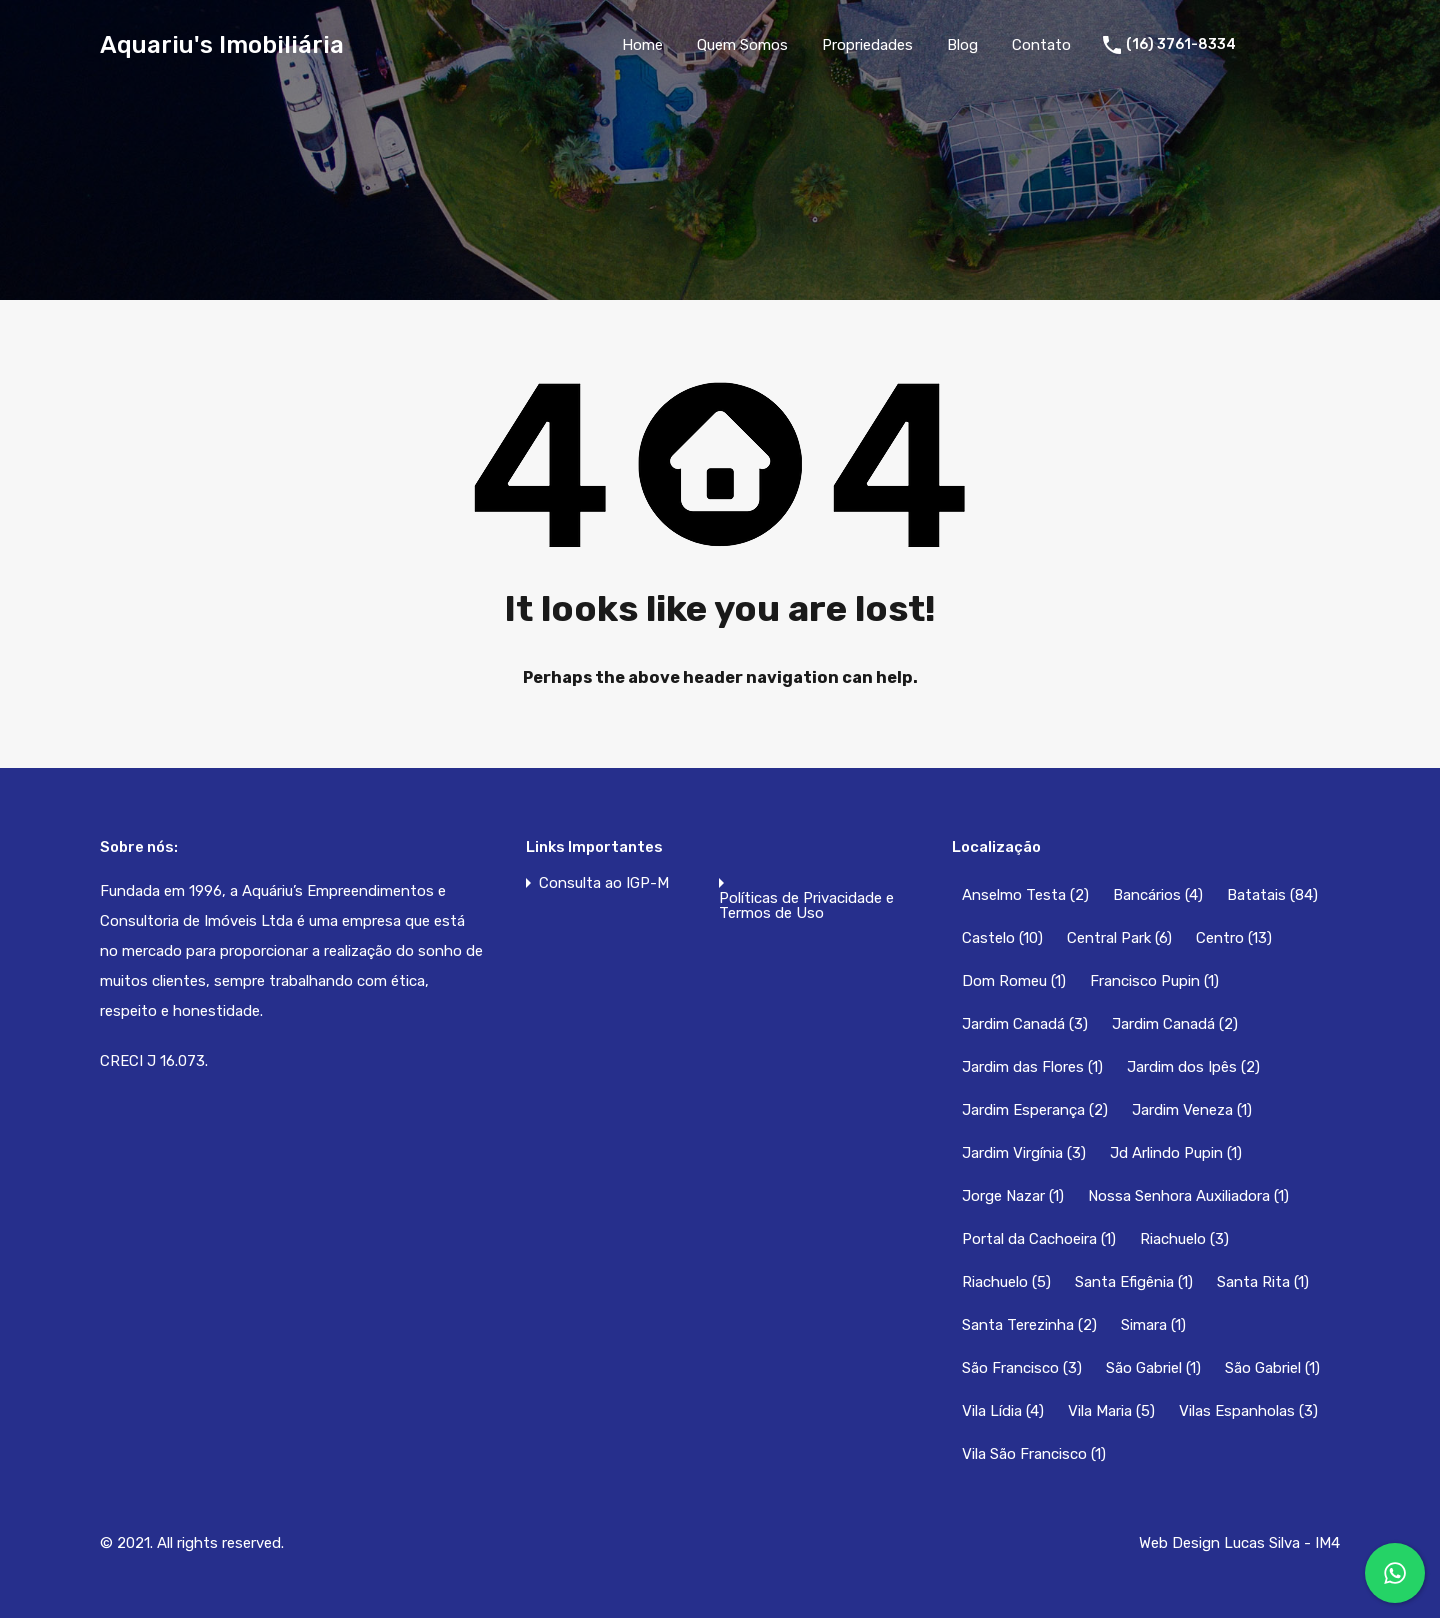  Describe the element at coordinates (1014, 981) in the screenshot. I see `Dom Romeu [Dom Romeu (1 item)]` at that location.